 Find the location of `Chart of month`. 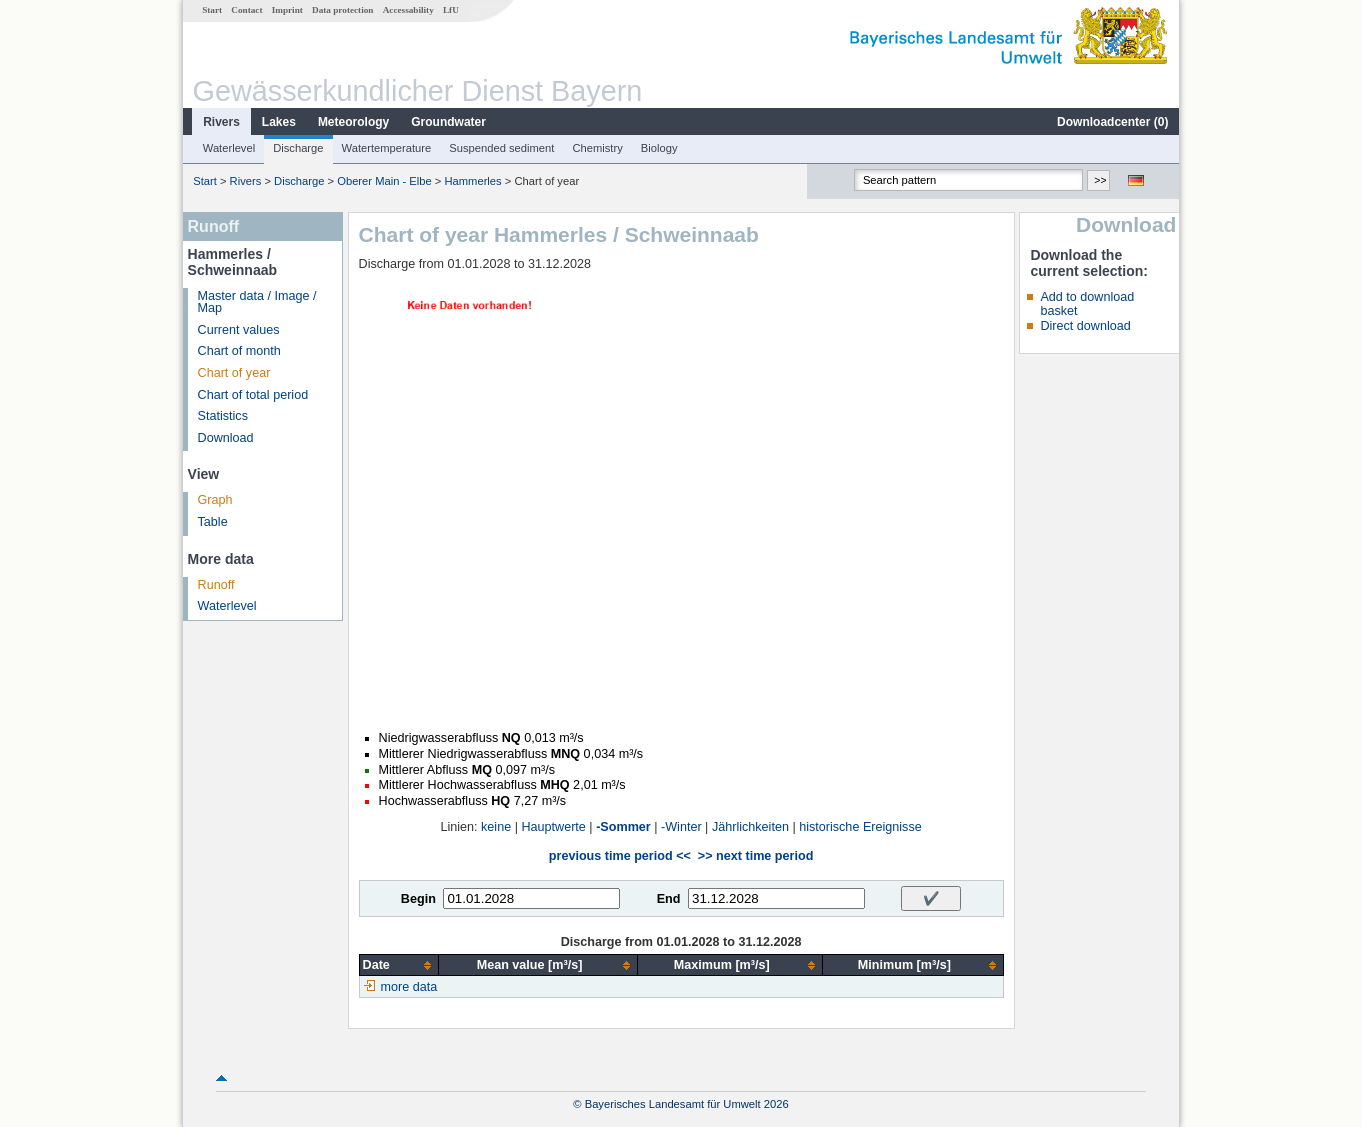

Chart of month is located at coordinates (239, 351).